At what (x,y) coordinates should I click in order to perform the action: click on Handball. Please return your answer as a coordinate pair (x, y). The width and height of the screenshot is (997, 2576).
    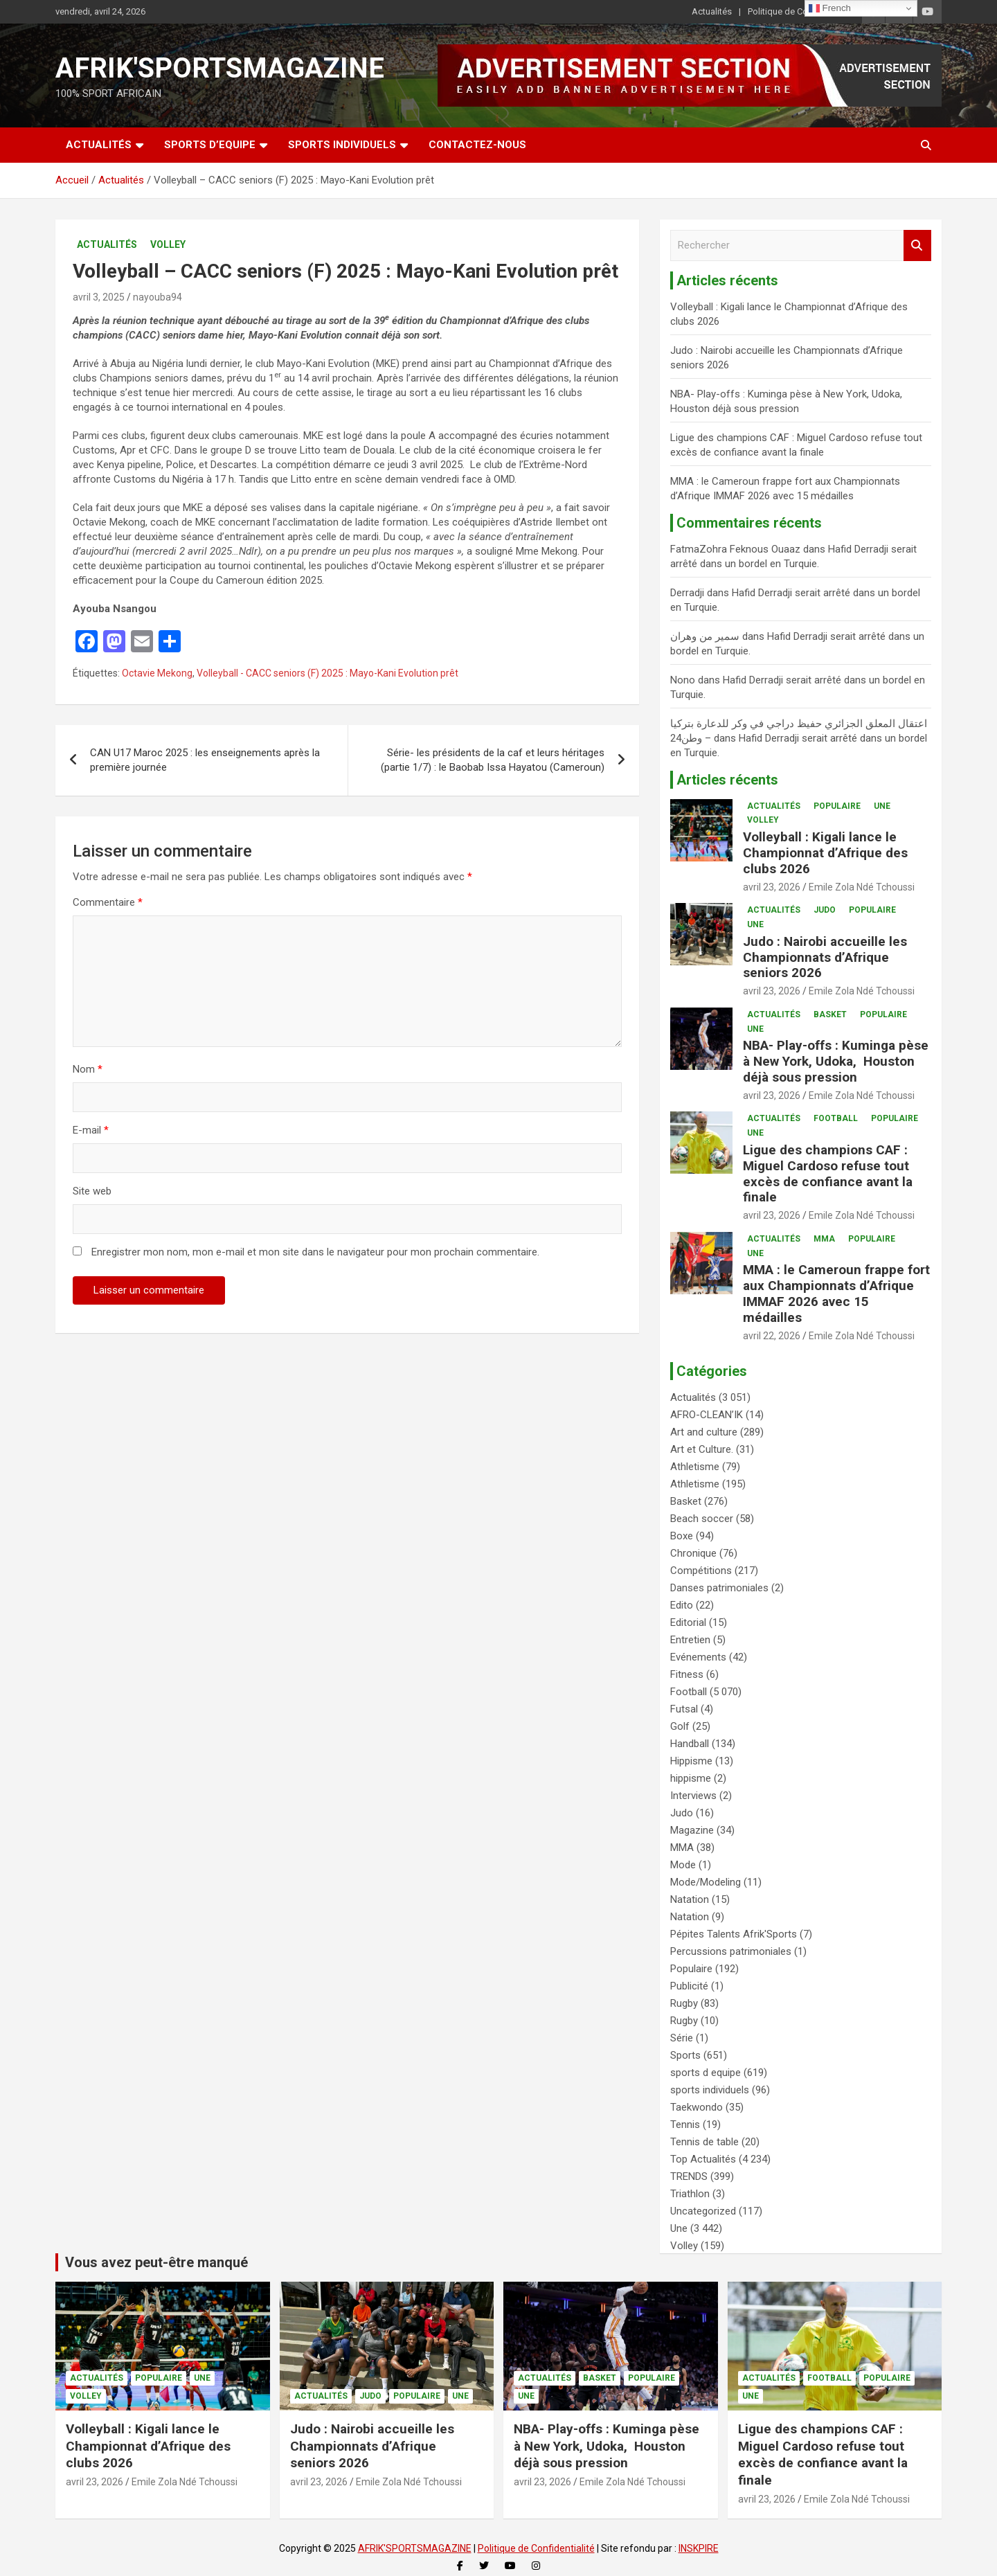
    Looking at the image, I should click on (689, 1743).